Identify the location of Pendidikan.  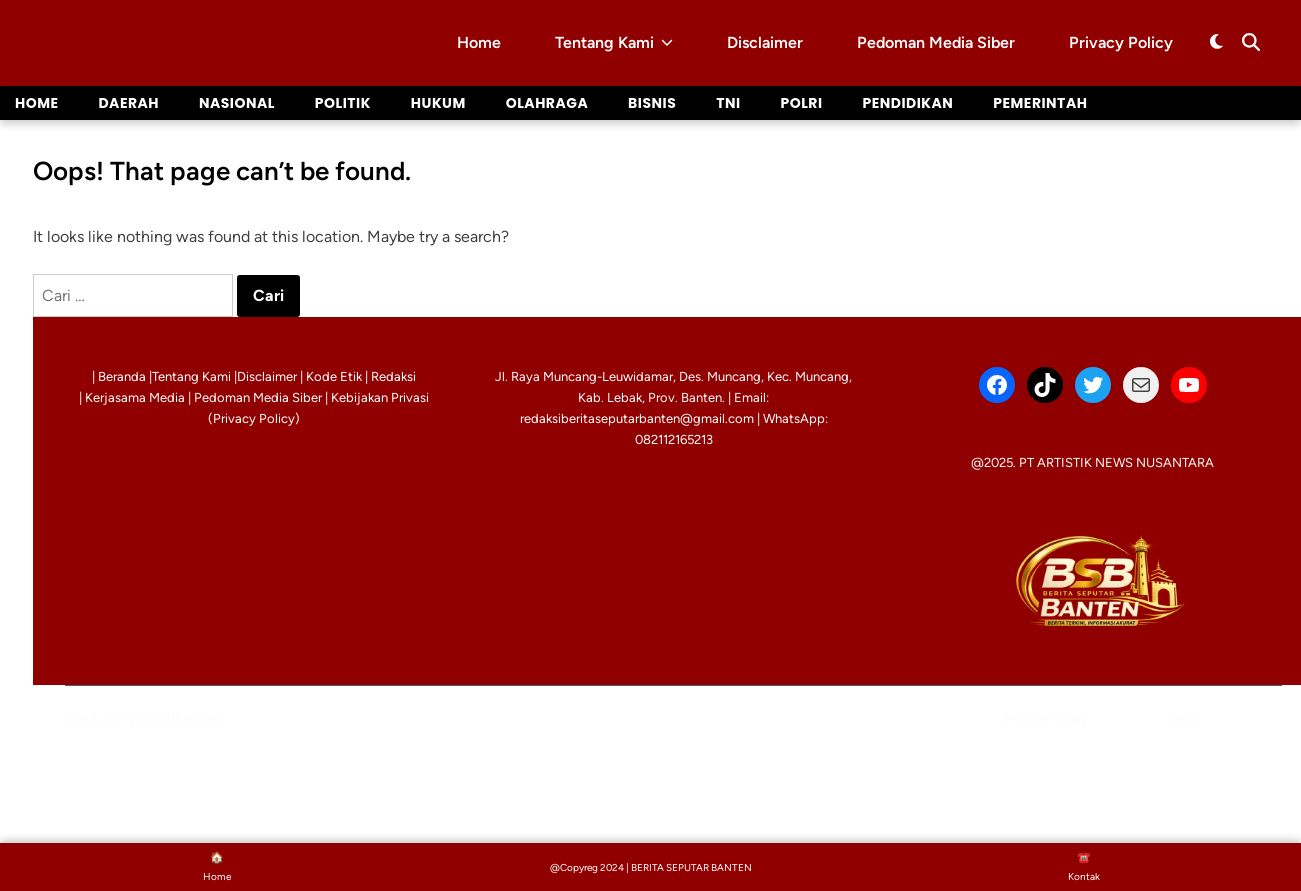
(909, 103).